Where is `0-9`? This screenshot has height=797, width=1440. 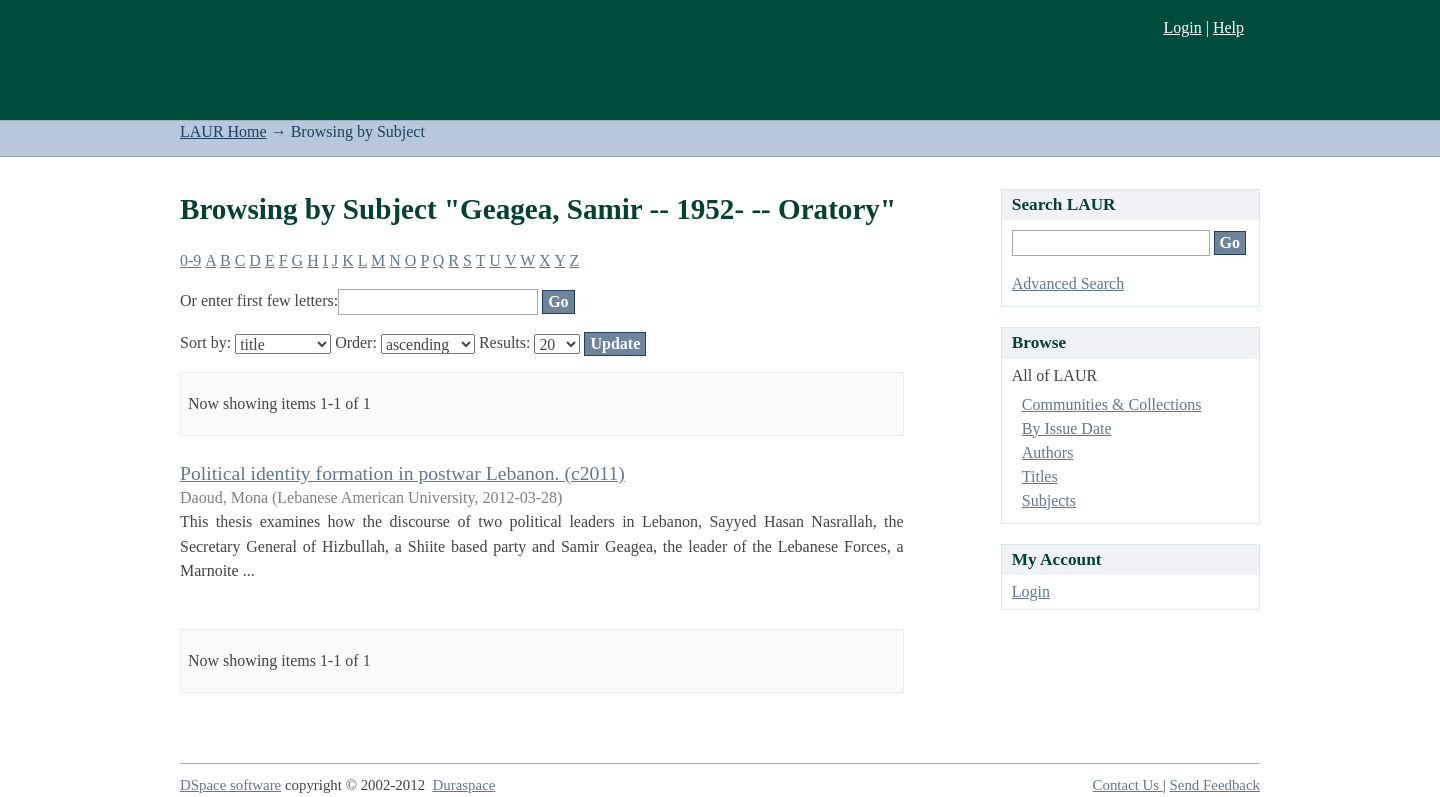
0-9 is located at coordinates (190, 260).